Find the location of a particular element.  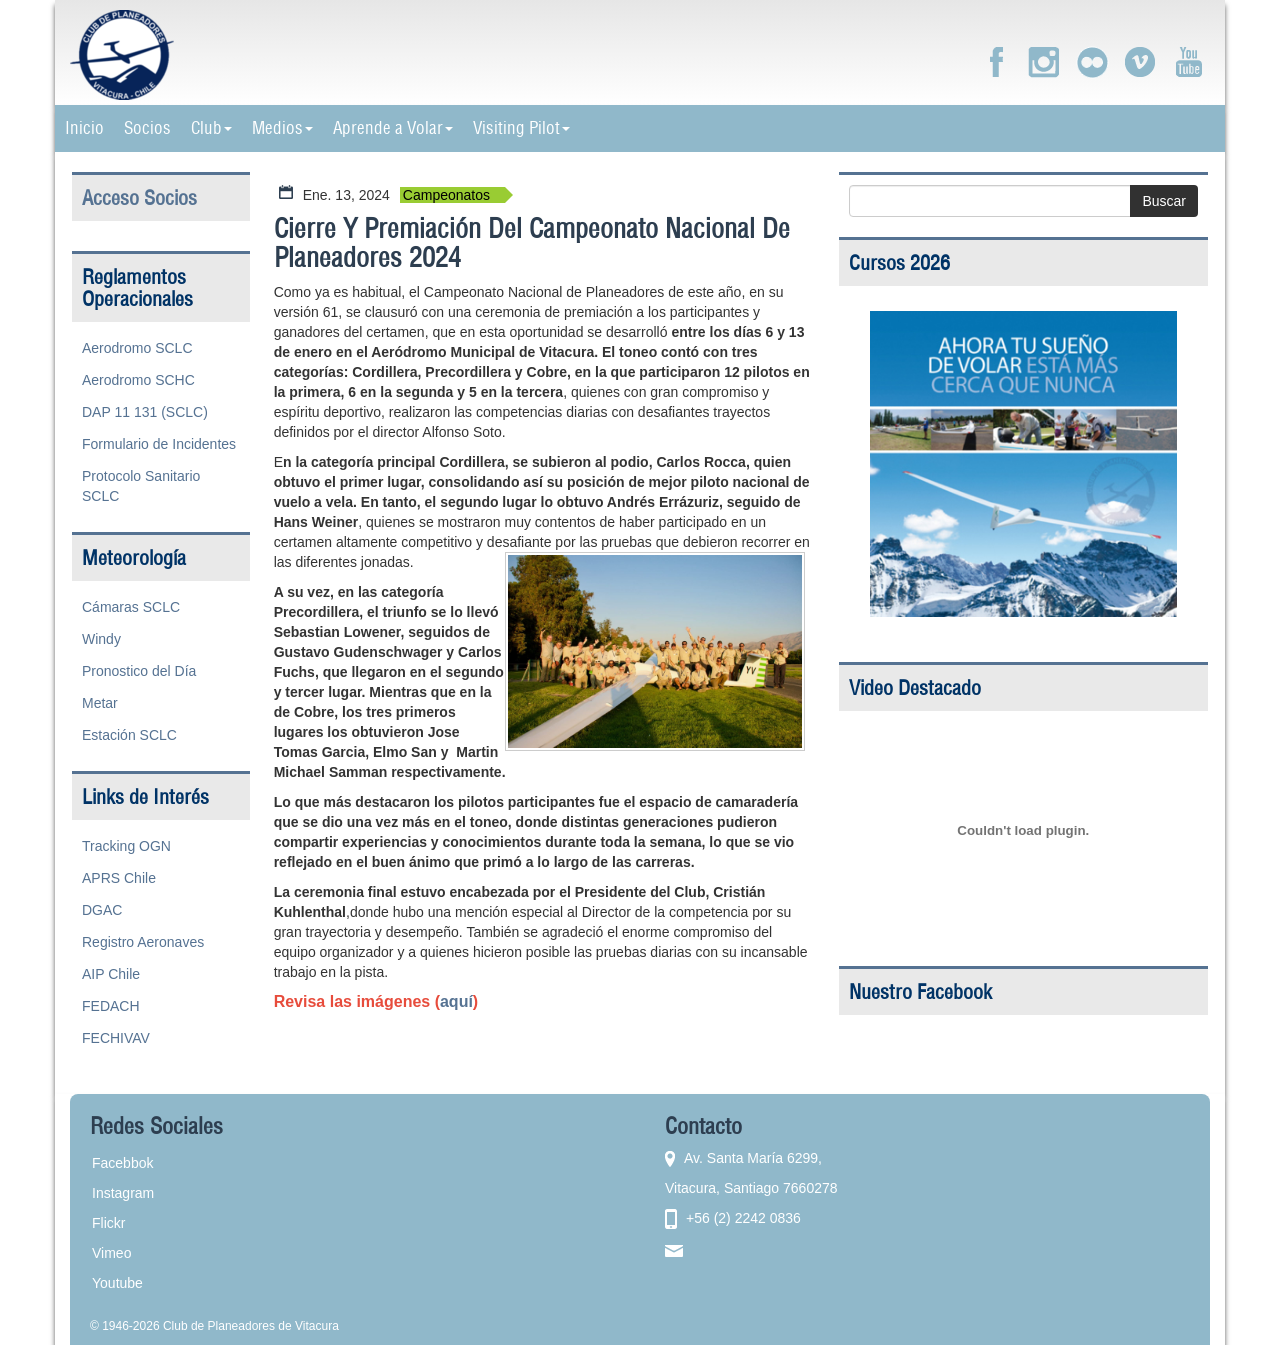

DGAC is located at coordinates (102, 910).